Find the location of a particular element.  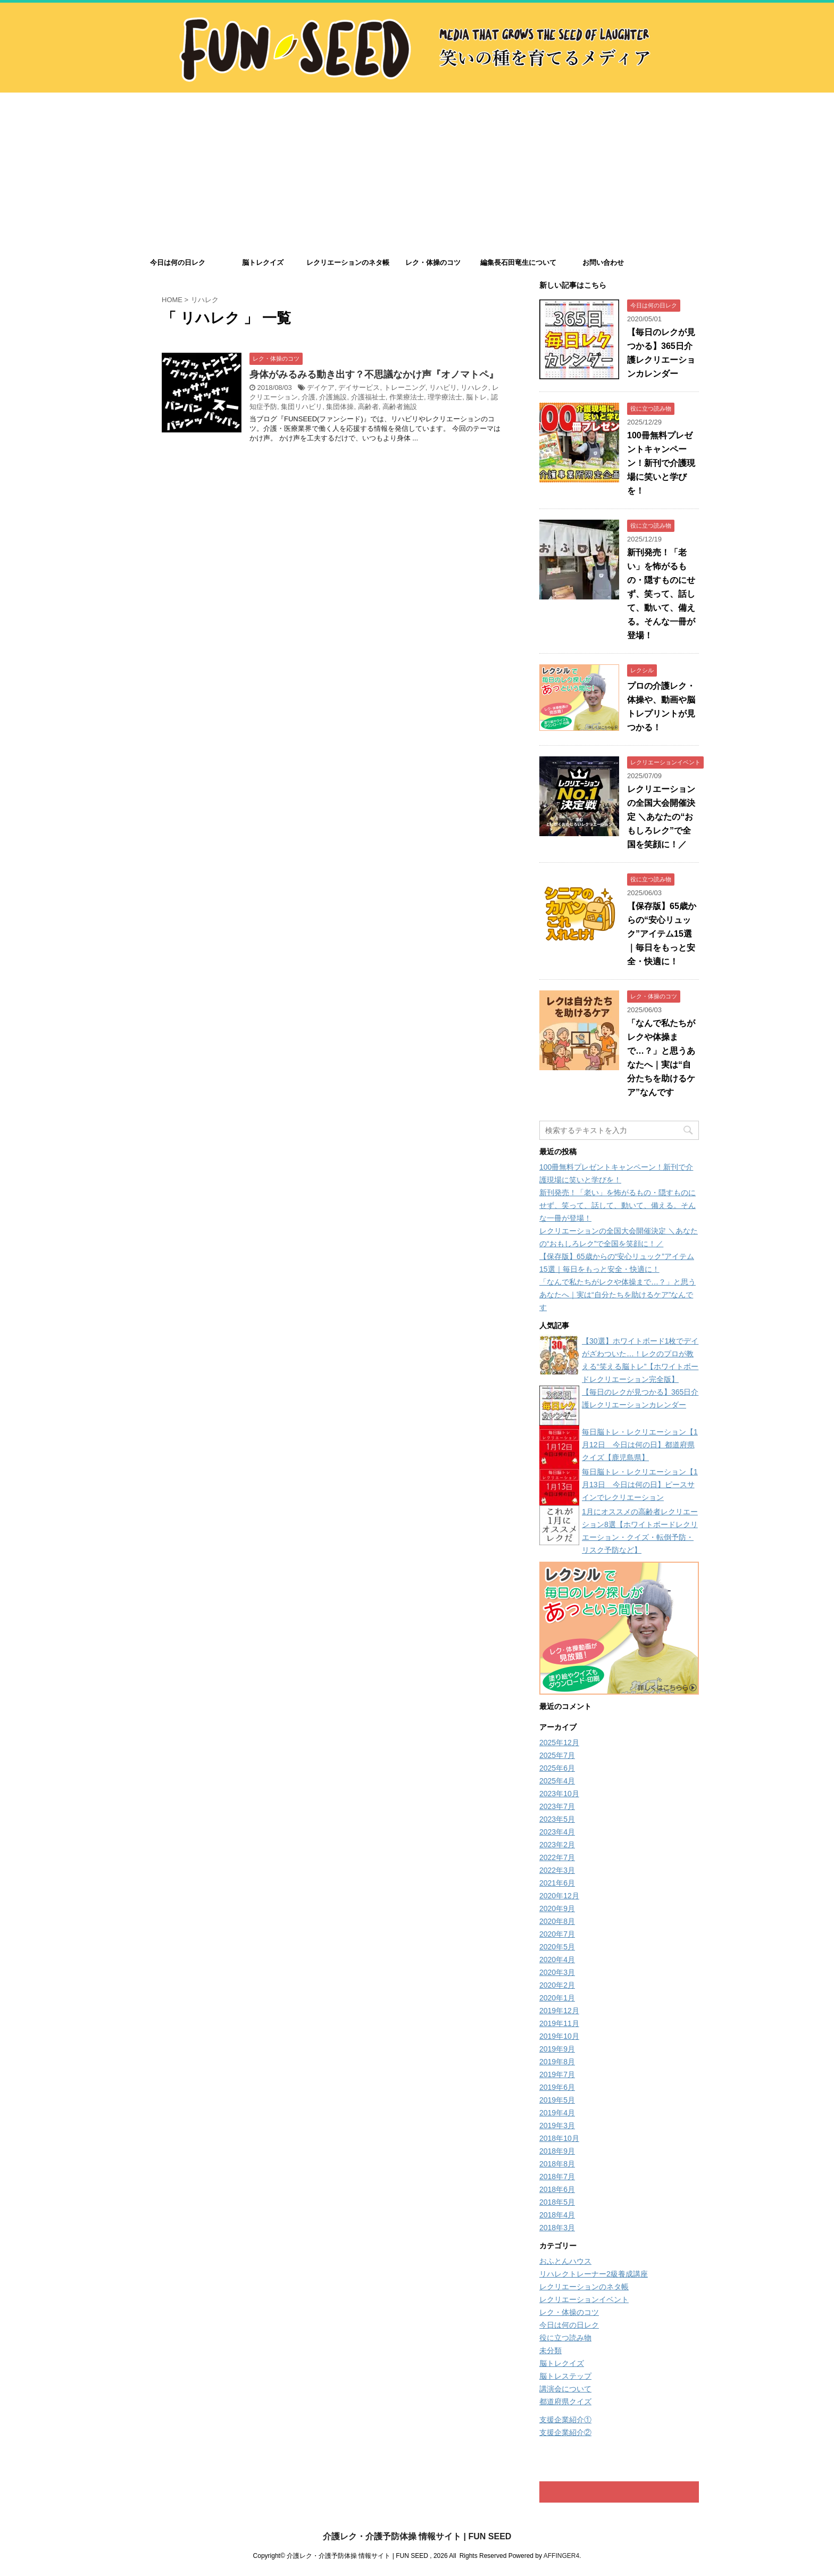

2019年11月 is located at coordinates (559, 2023).